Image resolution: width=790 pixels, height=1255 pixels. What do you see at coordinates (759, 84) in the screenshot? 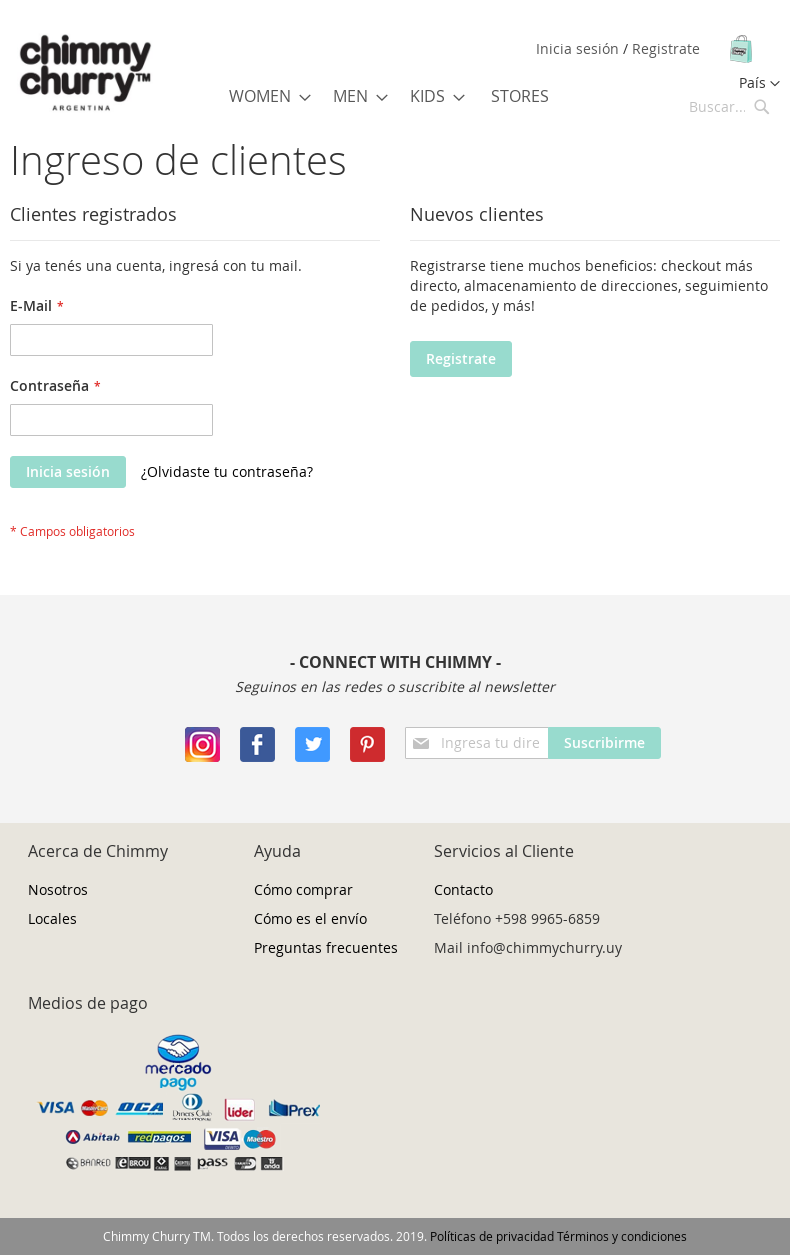
I see `[button]` at bounding box center [759, 84].